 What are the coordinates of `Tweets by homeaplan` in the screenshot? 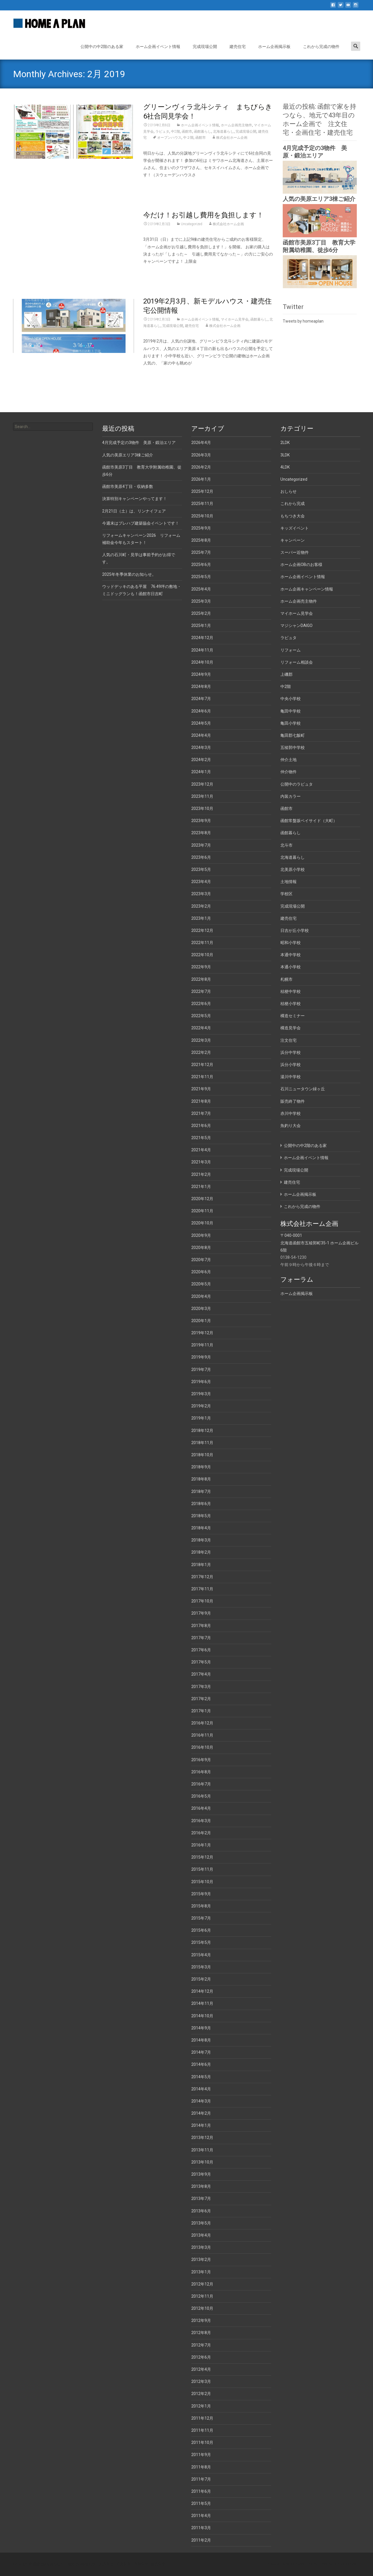 It's located at (303, 321).